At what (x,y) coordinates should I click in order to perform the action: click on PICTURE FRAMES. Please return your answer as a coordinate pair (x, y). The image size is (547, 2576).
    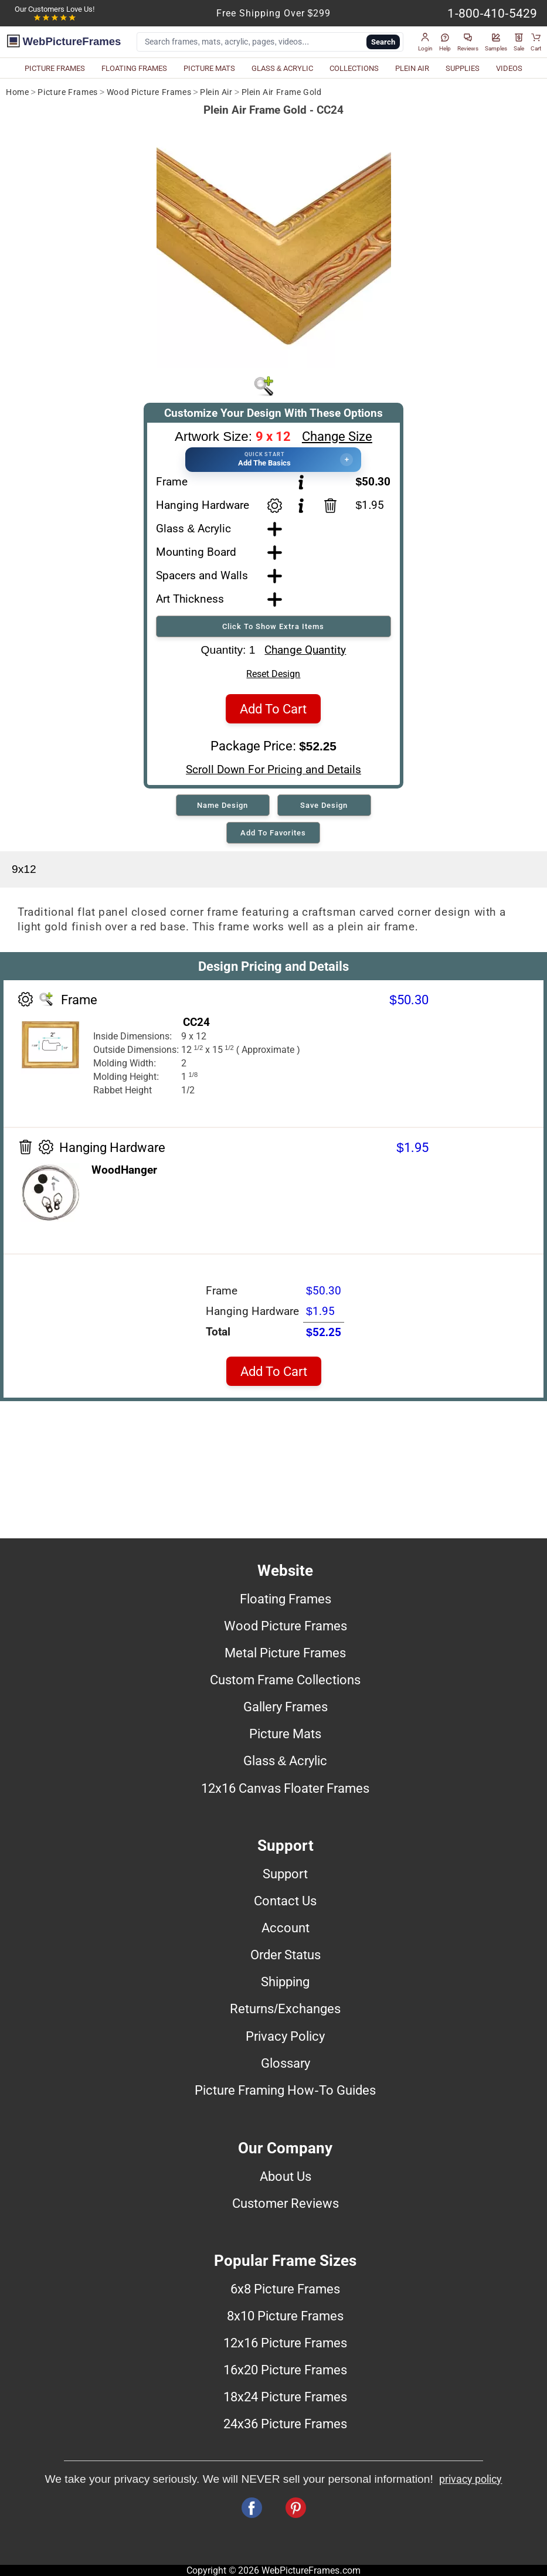
    Looking at the image, I should click on (55, 68).